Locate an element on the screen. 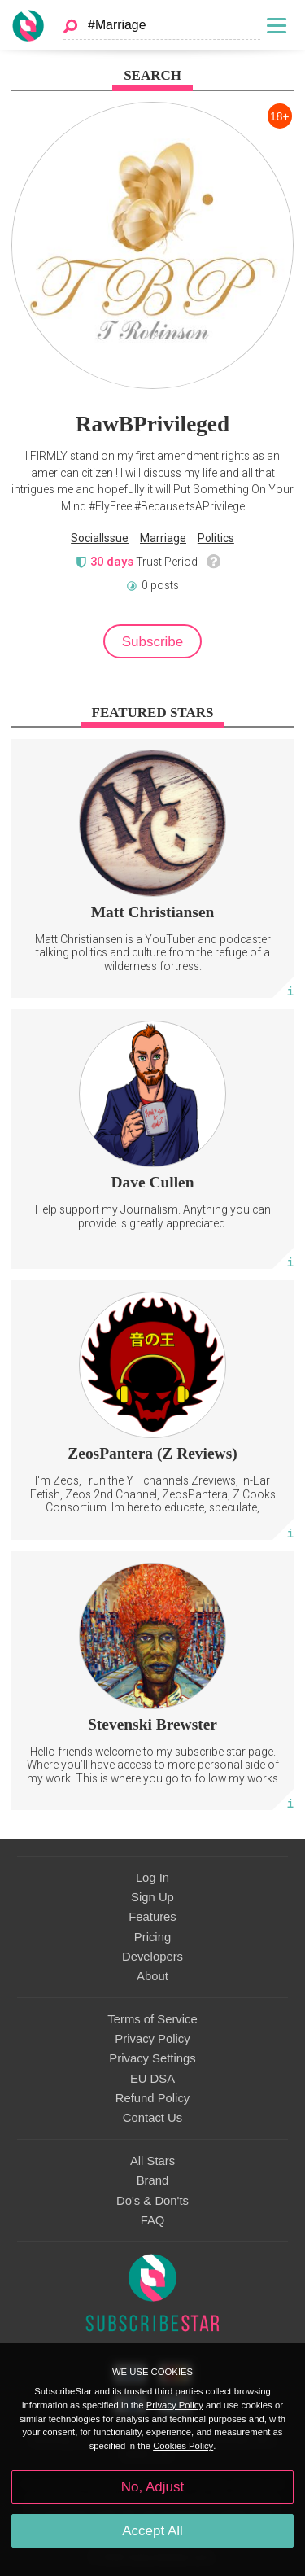 Image resolution: width=305 pixels, height=2576 pixels. Features is located at coordinates (152, 1916).